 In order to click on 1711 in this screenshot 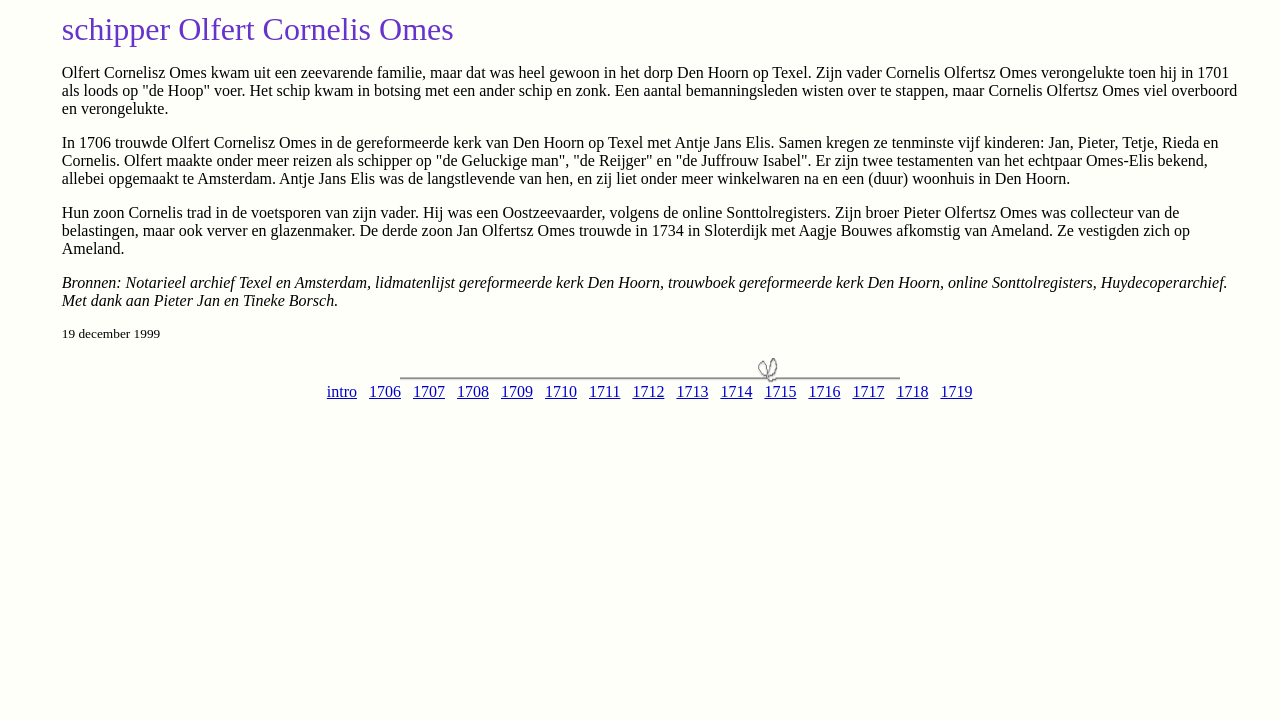, I will do `click(604, 391)`.